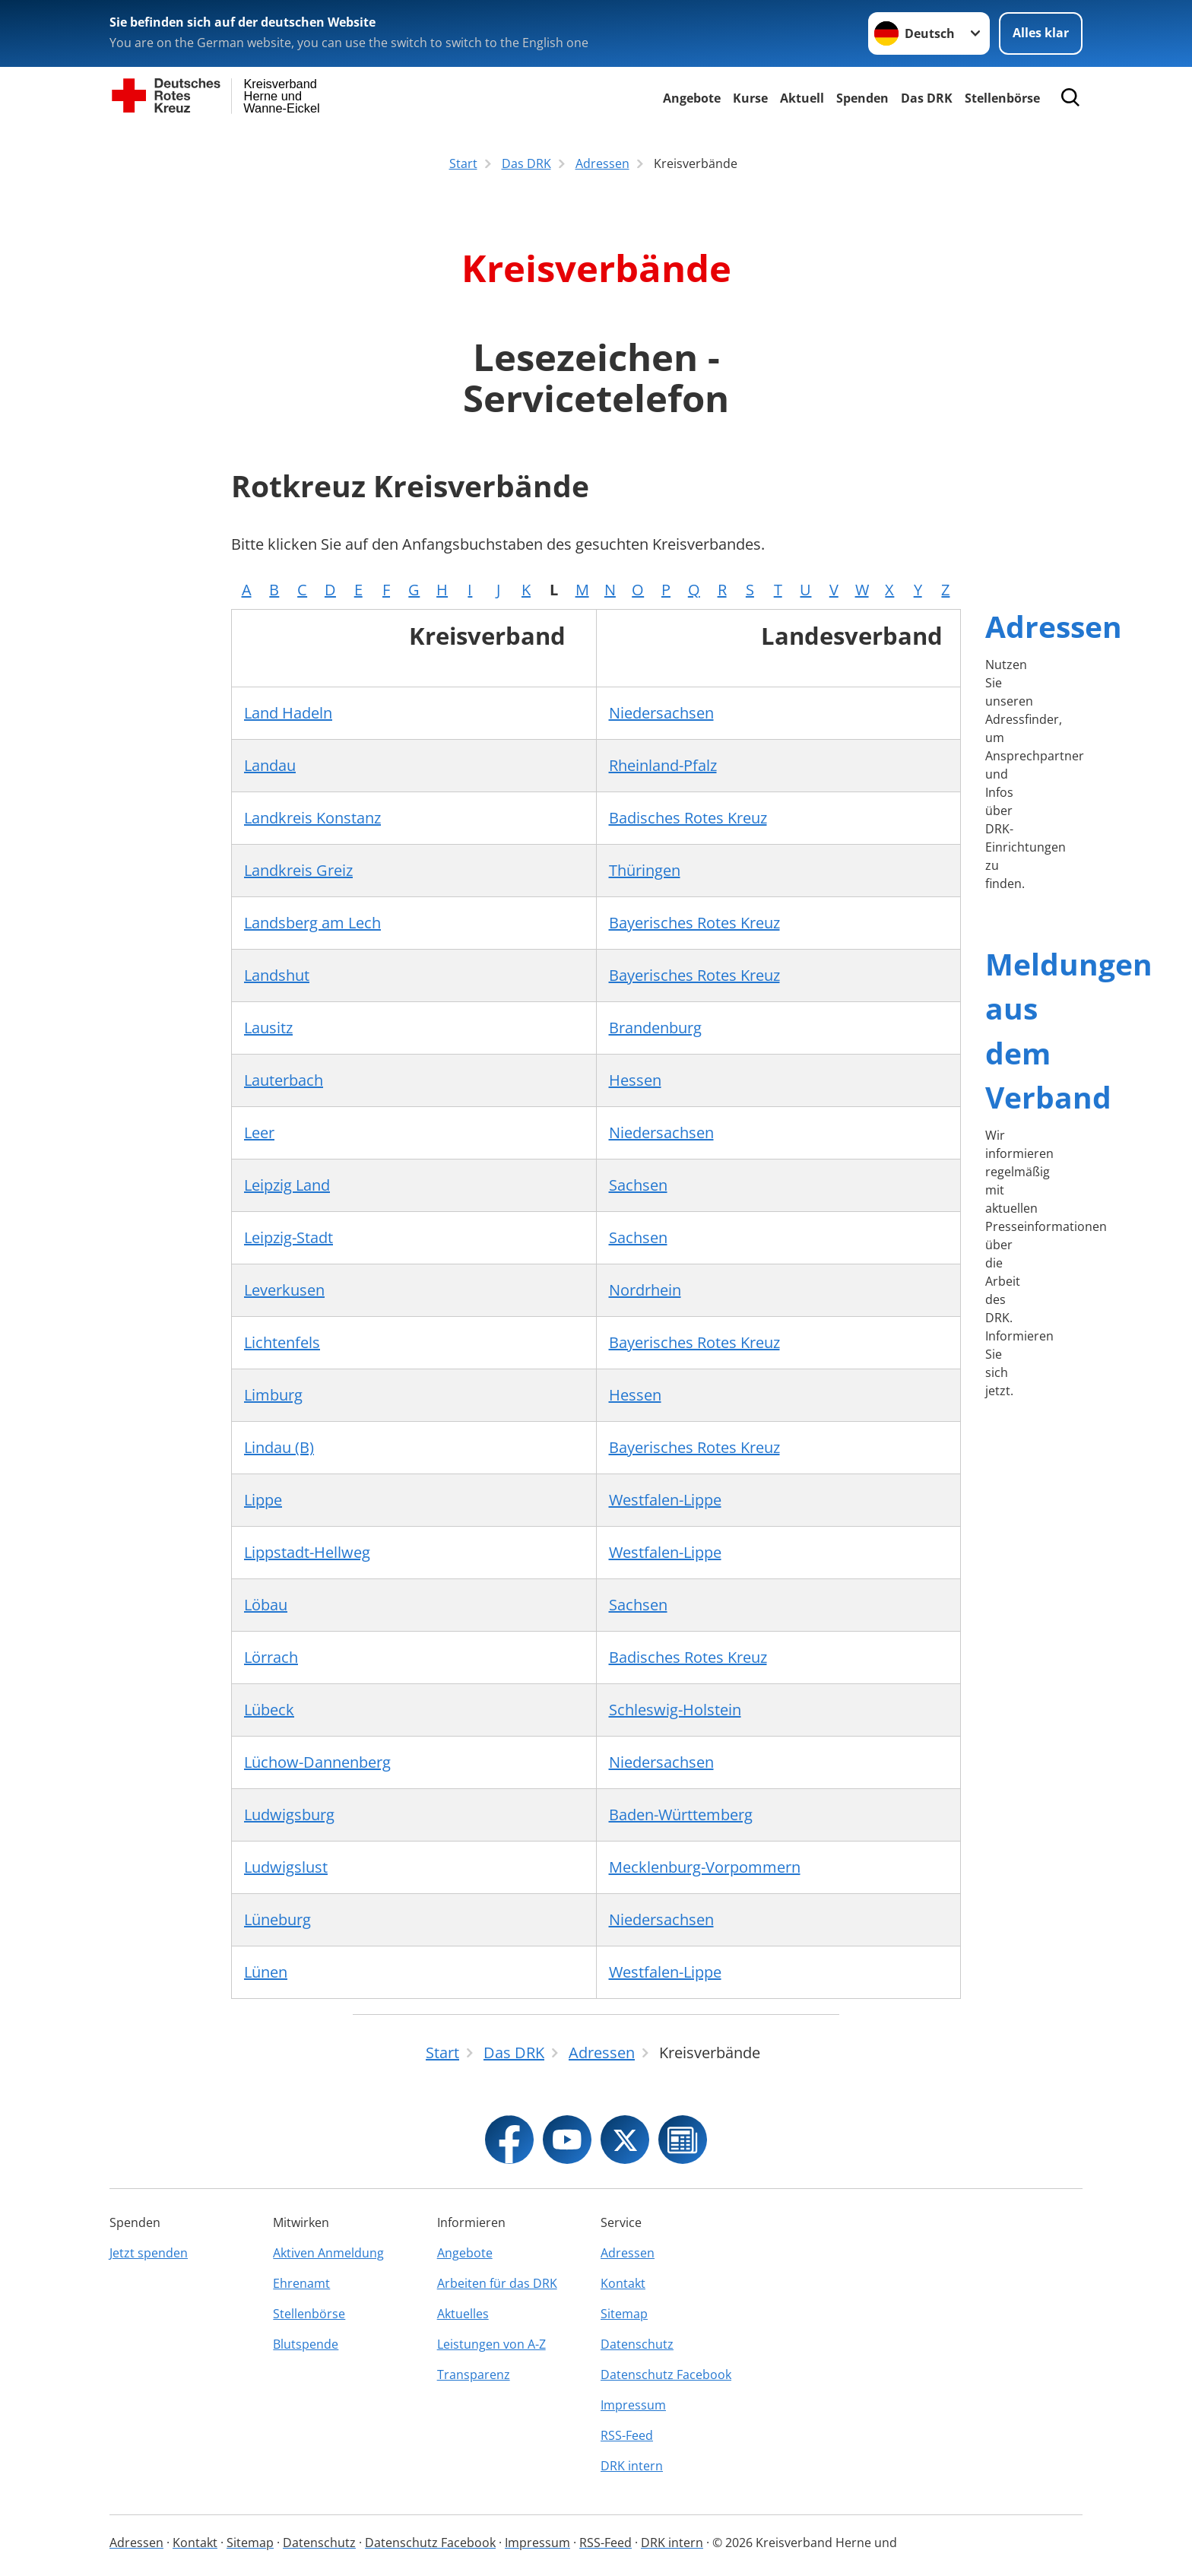 Image resolution: width=1192 pixels, height=2576 pixels. What do you see at coordinates (644, 870) in the screenshot?
I see `Thüringen` at bounding box center [644, 870].